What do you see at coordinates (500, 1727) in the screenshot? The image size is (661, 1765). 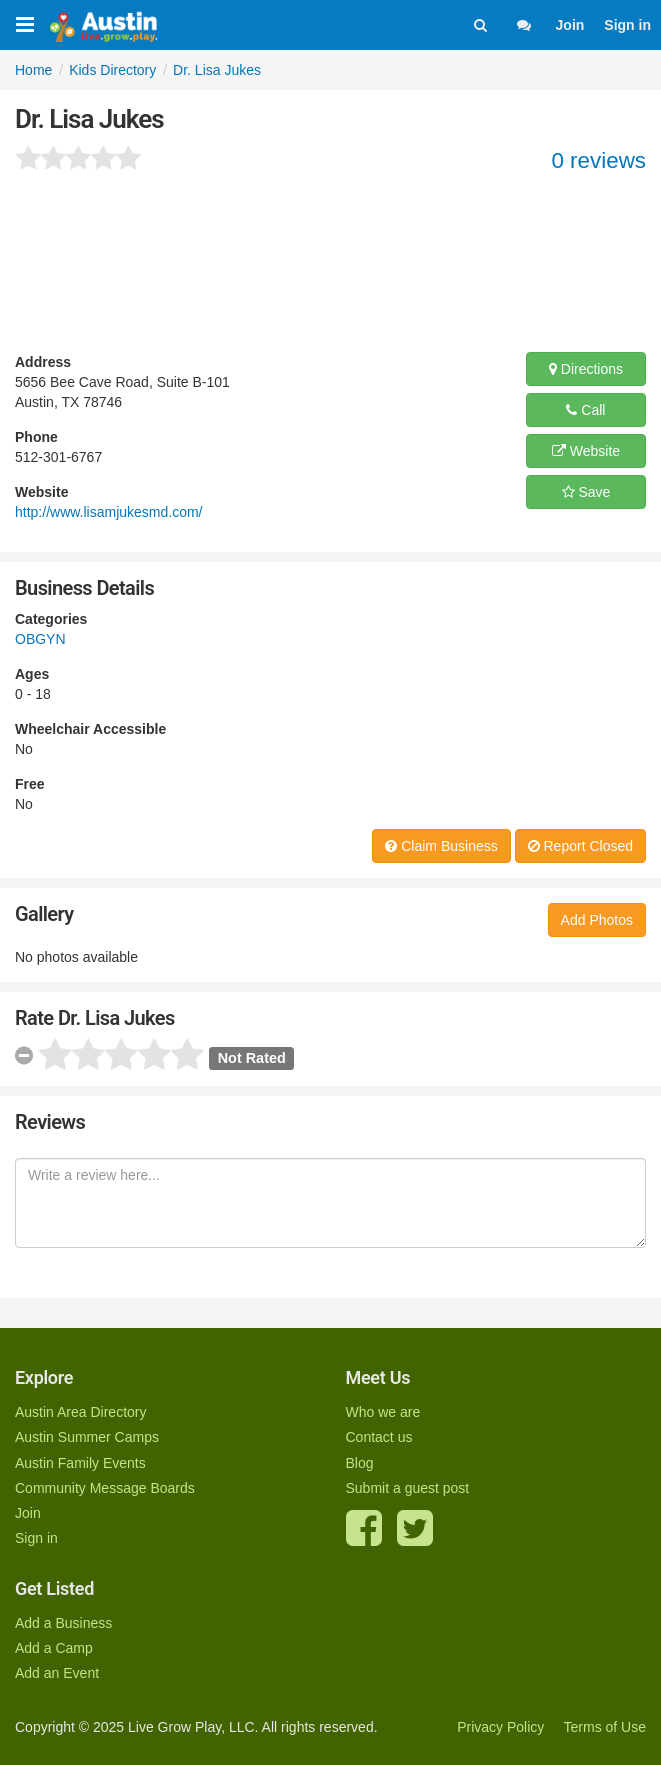 I see `Privacy Policy` at bounding box center [500, 1727].